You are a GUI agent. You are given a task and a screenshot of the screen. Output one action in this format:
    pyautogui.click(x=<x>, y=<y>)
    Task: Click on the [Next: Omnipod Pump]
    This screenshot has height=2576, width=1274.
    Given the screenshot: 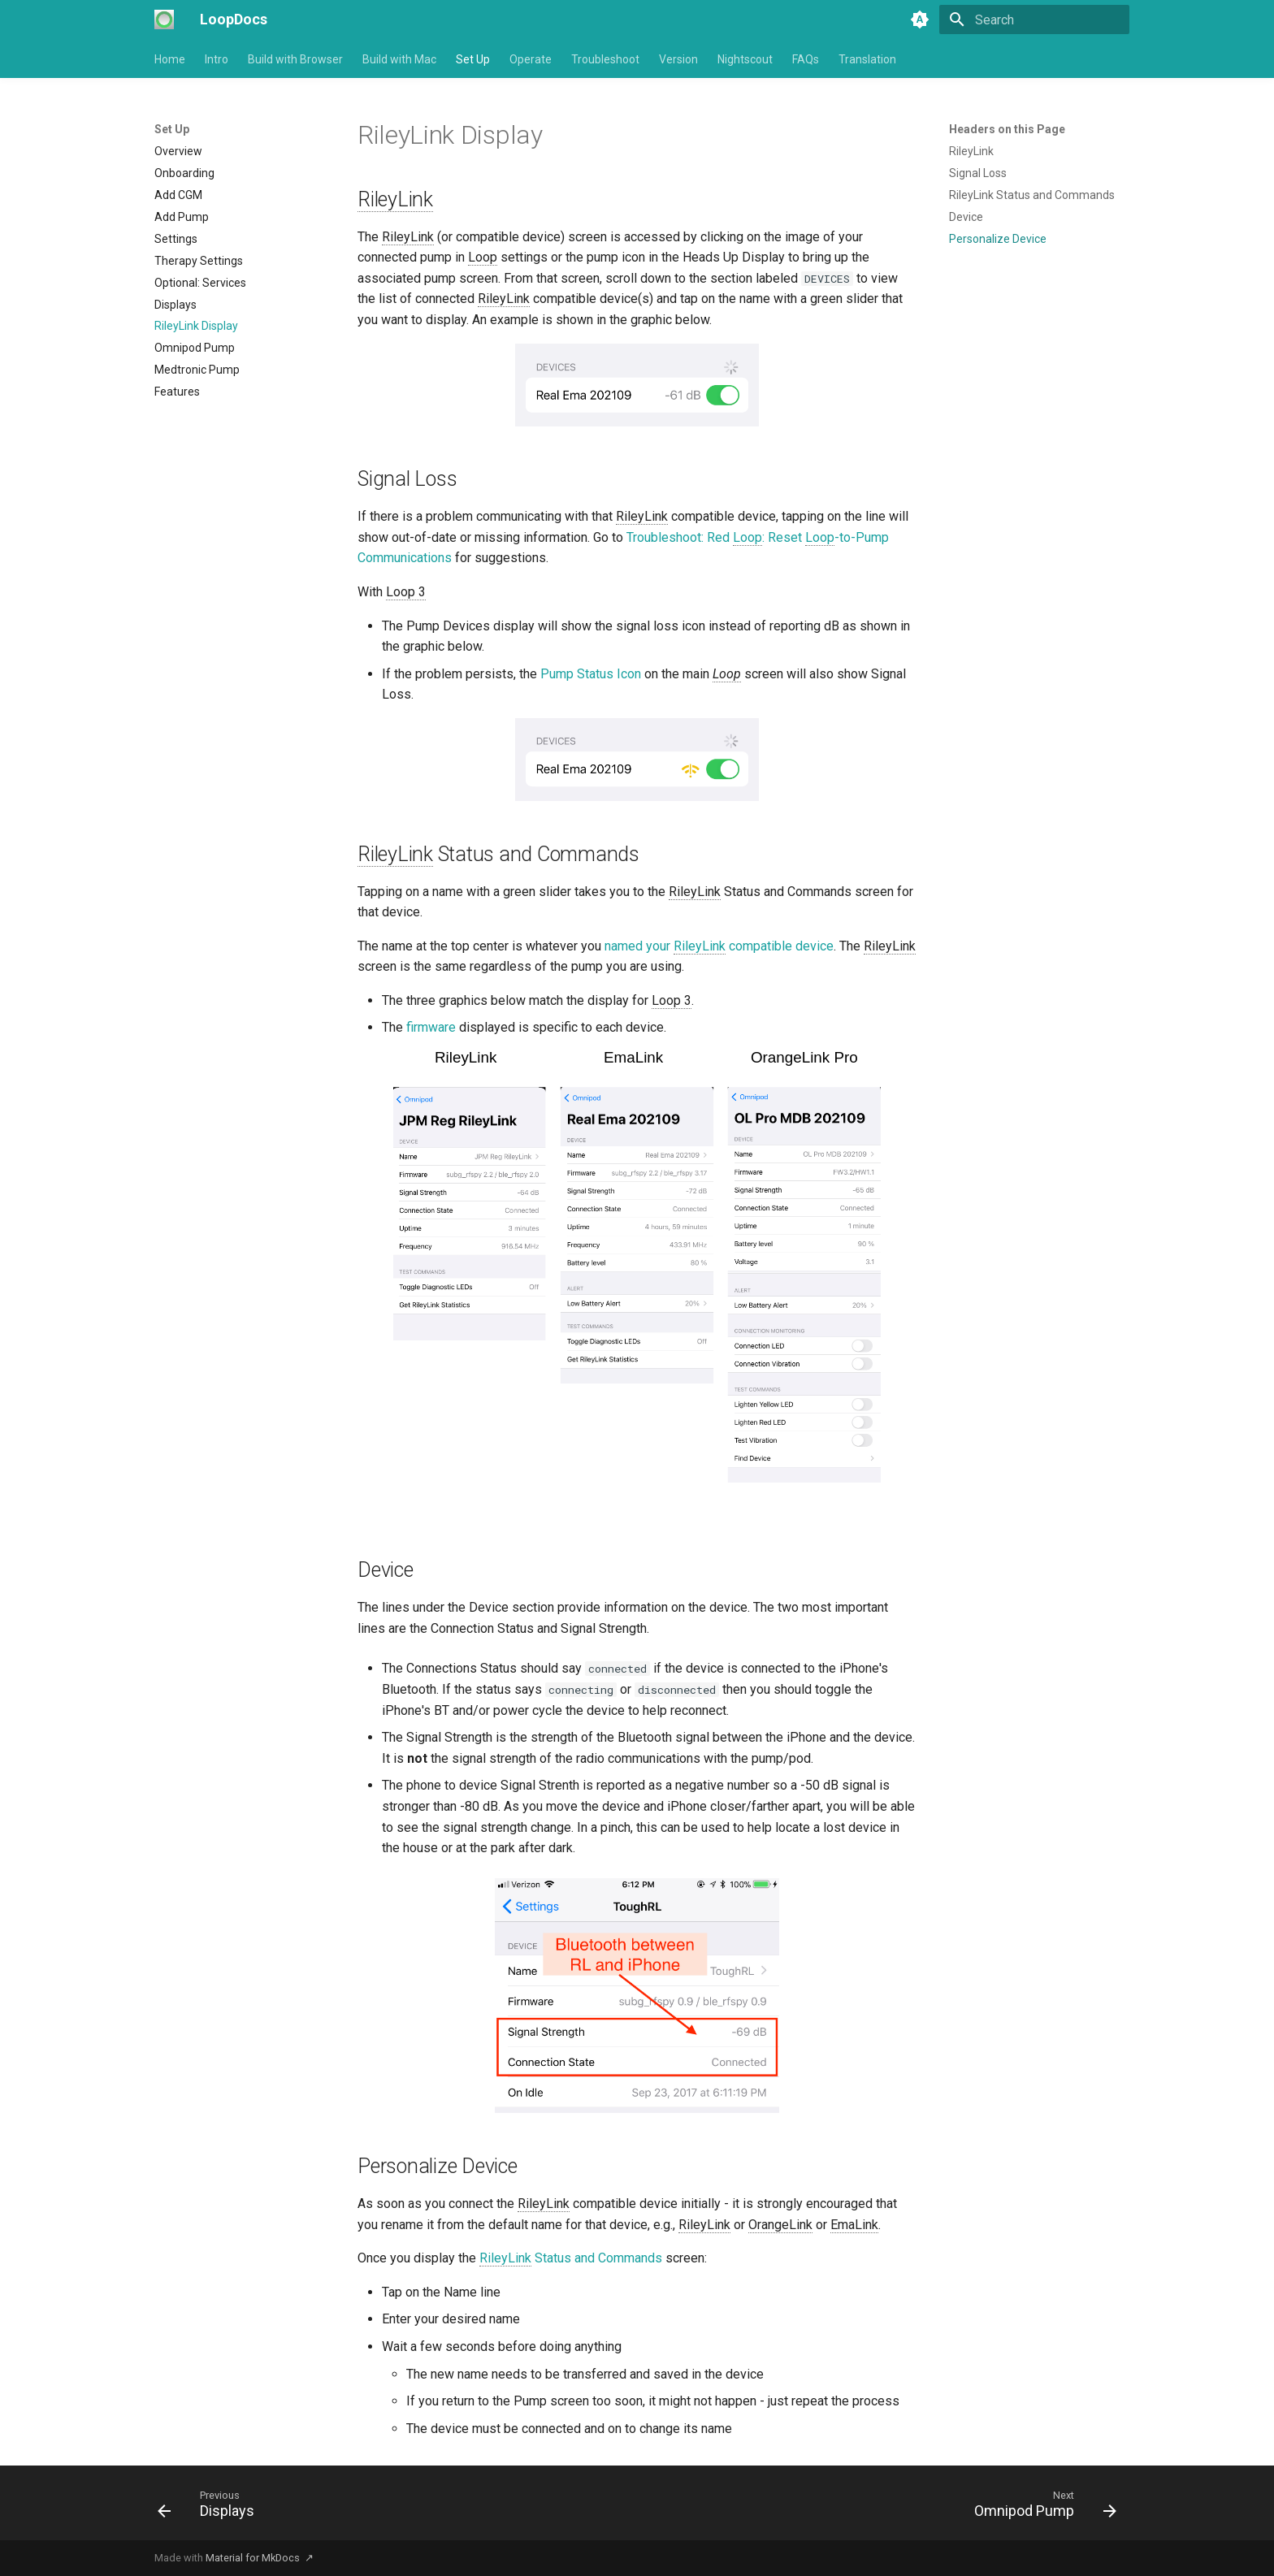 What is the action you would take?
    pyautogui.click(x=1040, y=2508)
    